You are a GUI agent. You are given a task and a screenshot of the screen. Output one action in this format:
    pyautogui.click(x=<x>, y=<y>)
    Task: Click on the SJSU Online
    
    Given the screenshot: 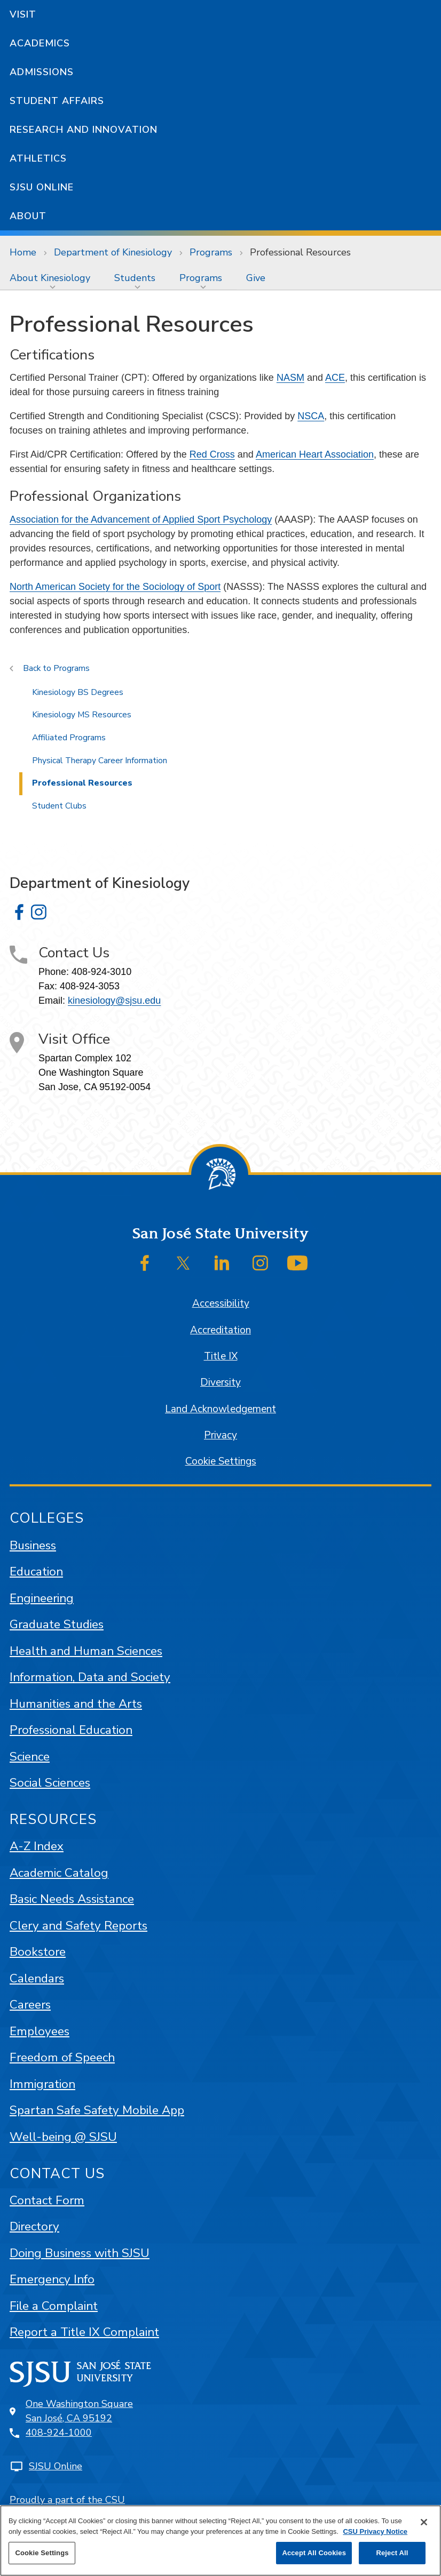 What is the action you would take?
    pyautogui.click(x=42, y=187)
    